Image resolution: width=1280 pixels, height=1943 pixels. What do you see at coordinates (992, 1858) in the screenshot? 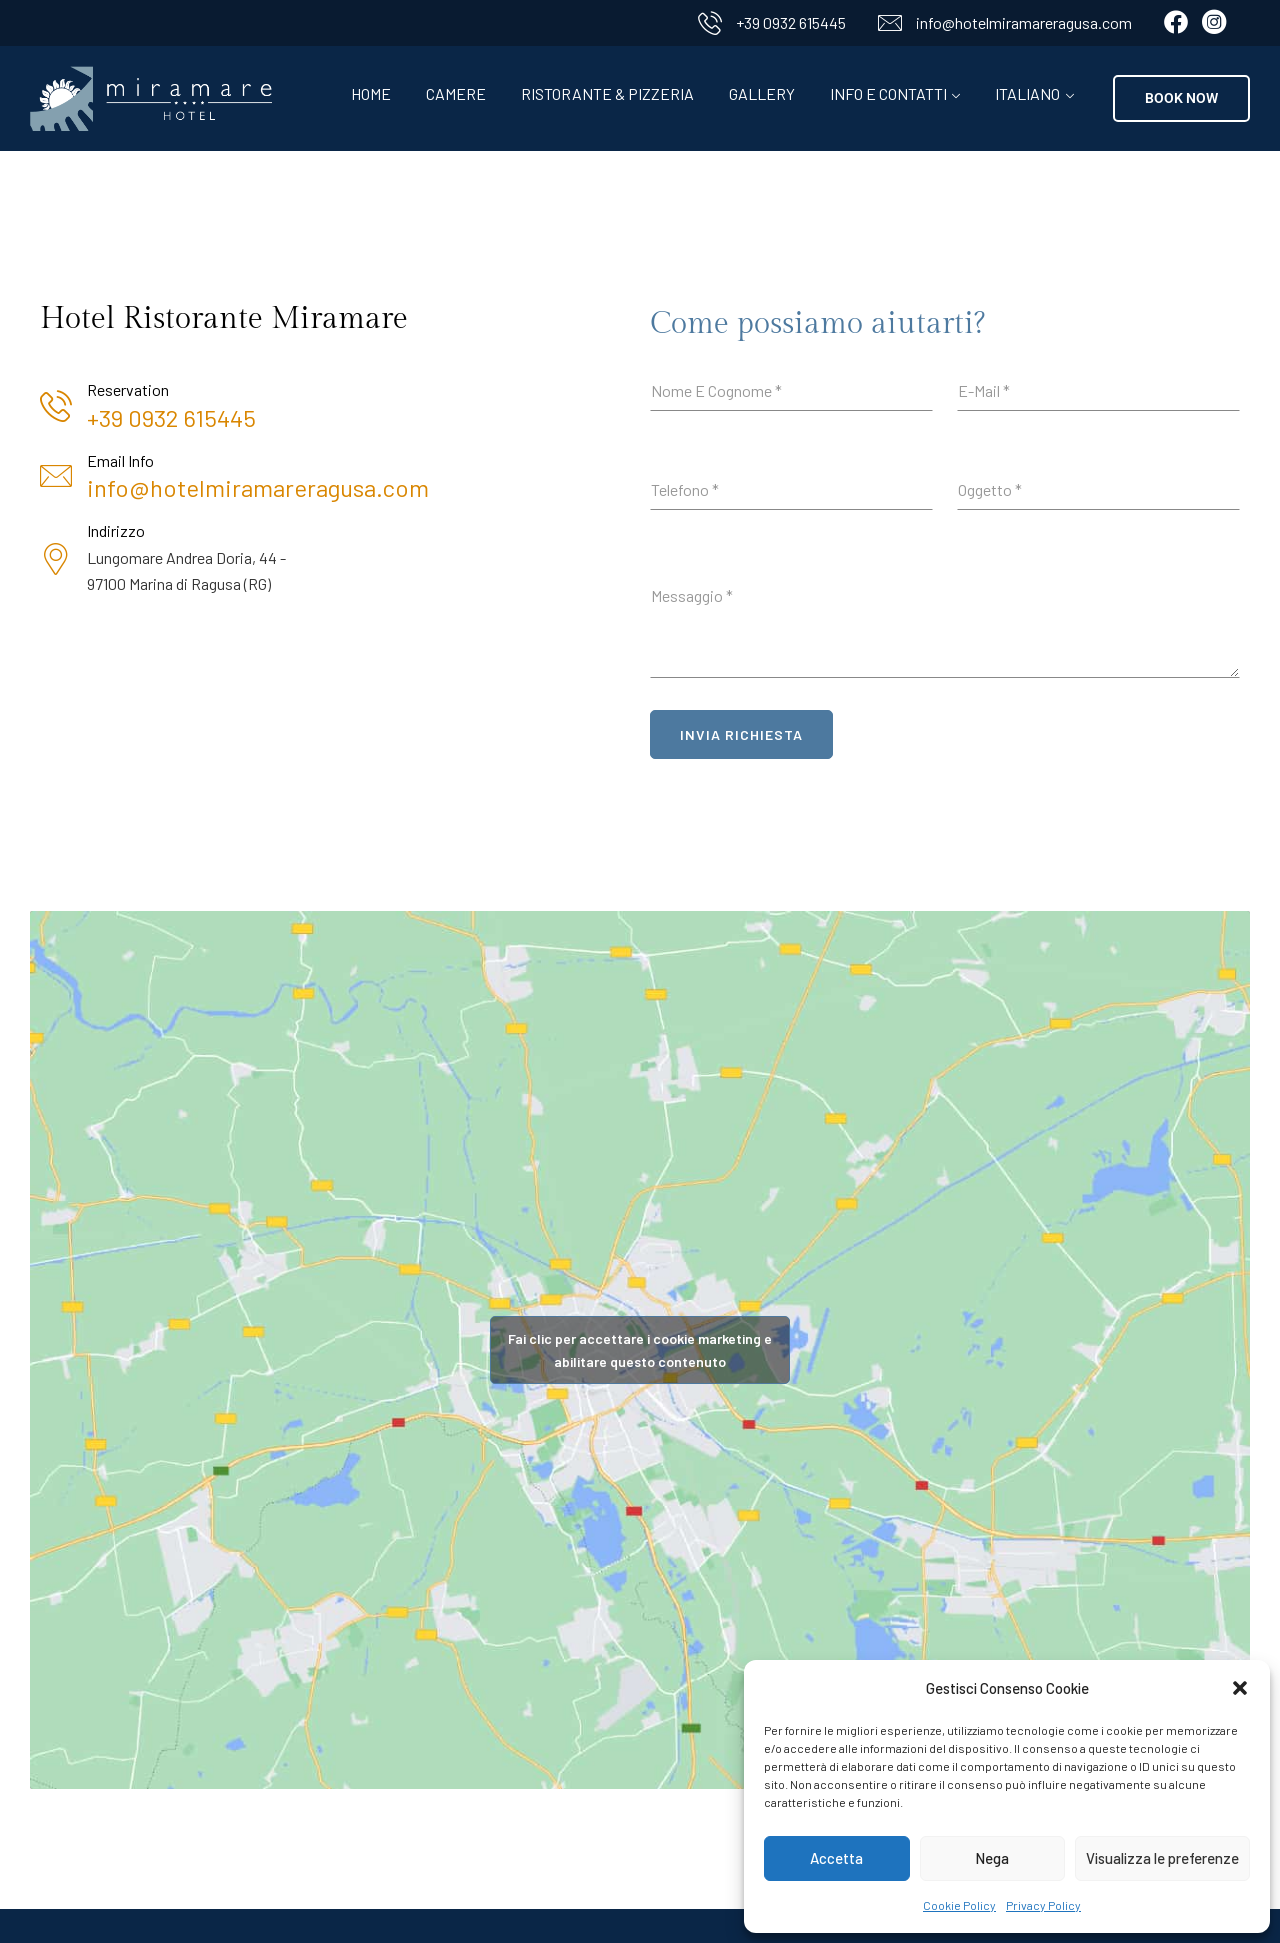
I see `Nega` at bounding box center [992, 1858].